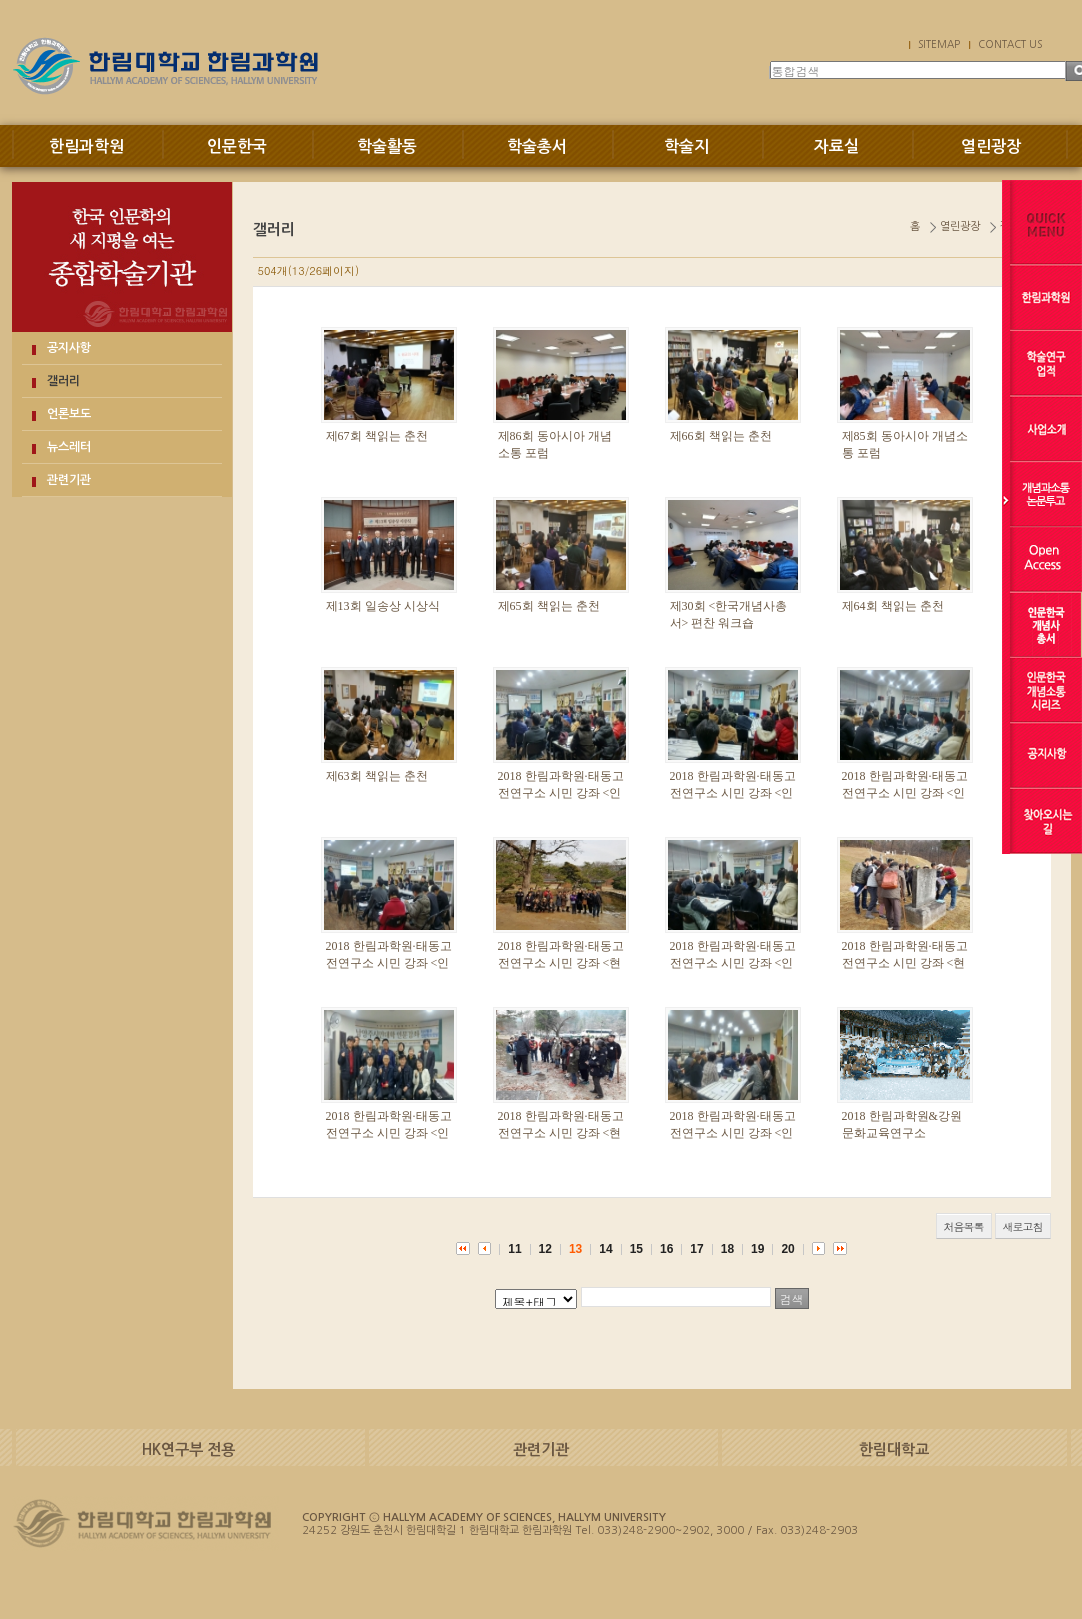 The image size is (1082, 1619). What do you see at coordinates (1023, 1226) in the screenshot?
I see `새로고침` at bounding box center [1023, 1226].